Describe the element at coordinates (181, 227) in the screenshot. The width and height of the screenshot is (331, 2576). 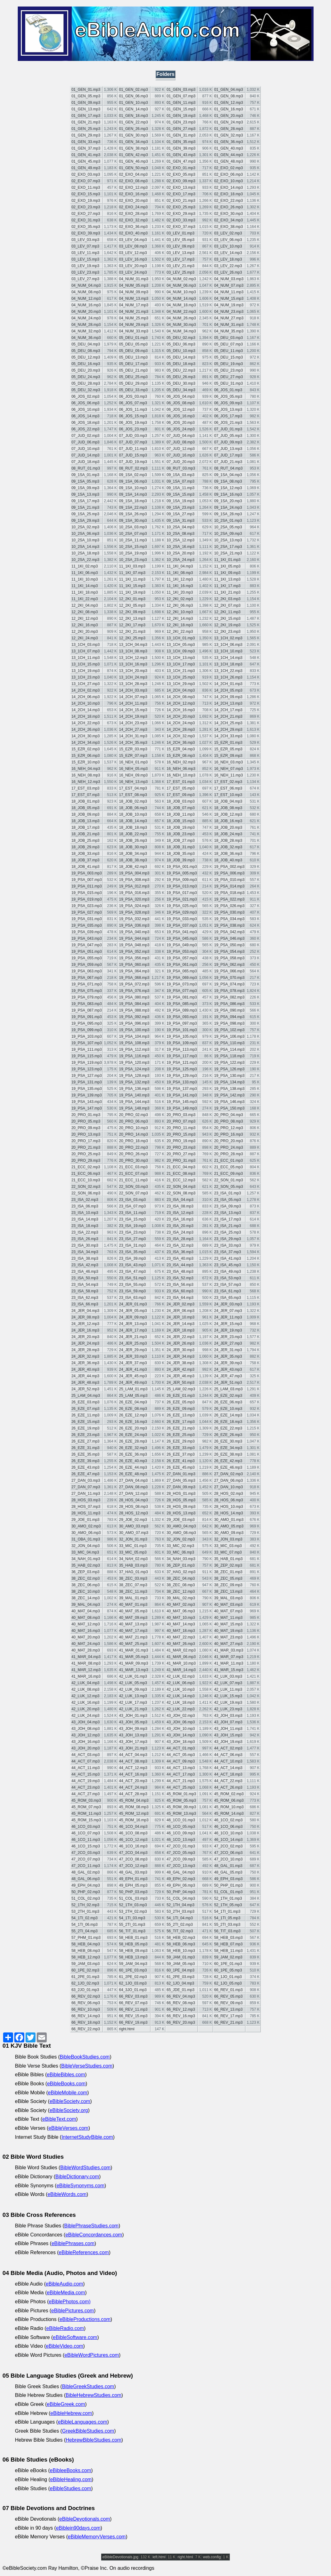
I see `02_EXO_37.mp3` at that location.